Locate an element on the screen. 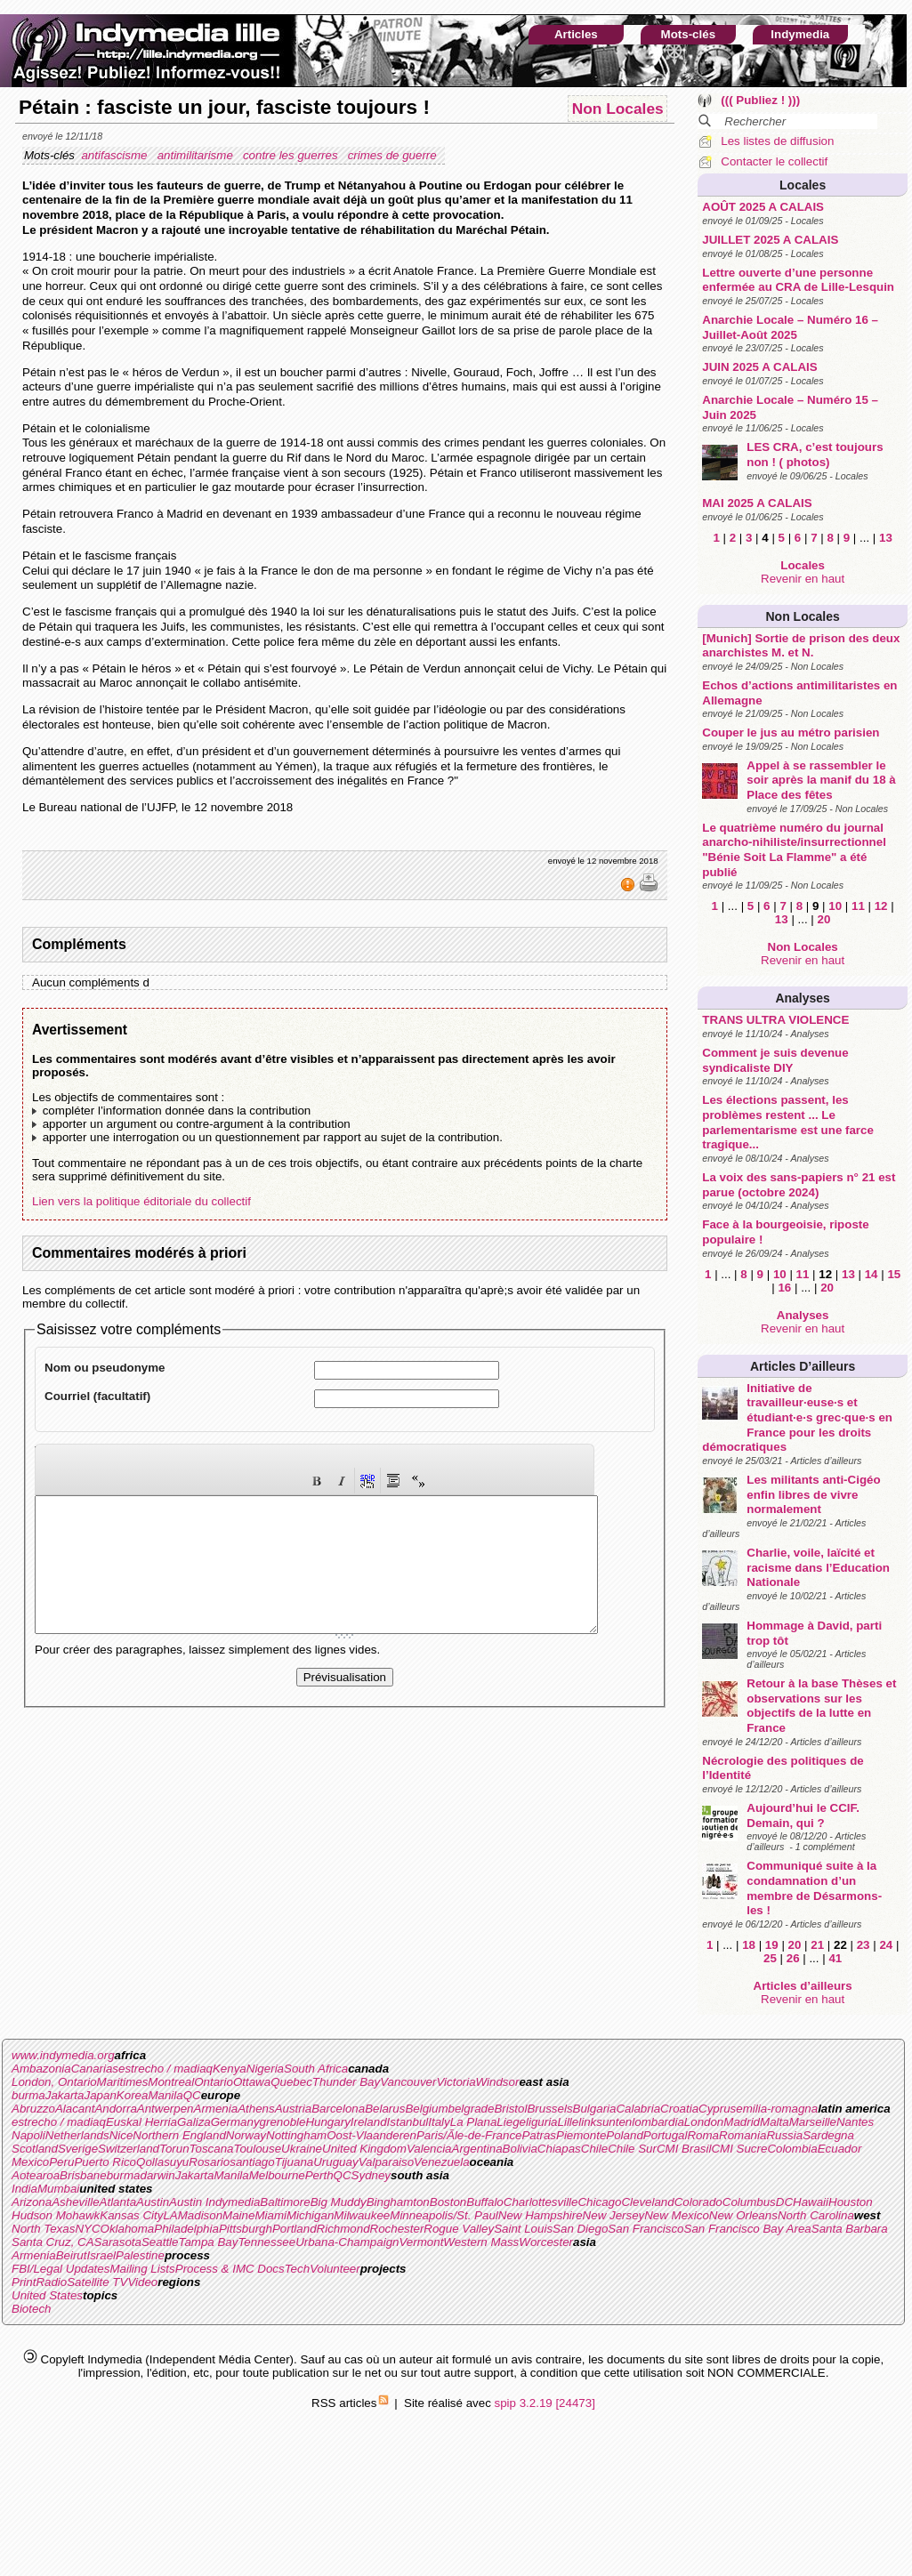 The height and width of the screenshot is (2576, 912). Boston is located at coordinates (448, 2202).